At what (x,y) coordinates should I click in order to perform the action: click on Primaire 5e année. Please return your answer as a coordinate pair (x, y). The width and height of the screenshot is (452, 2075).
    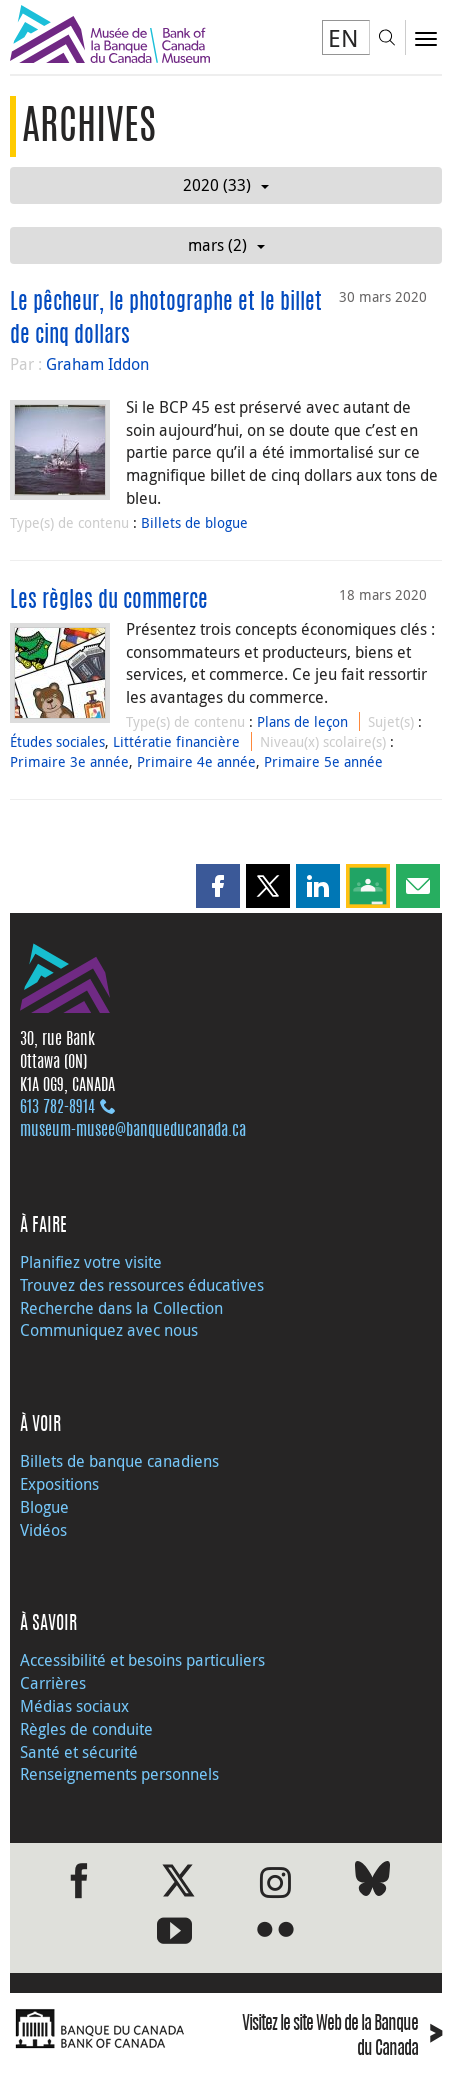
    Looking at the image, I should click on (323, 761).